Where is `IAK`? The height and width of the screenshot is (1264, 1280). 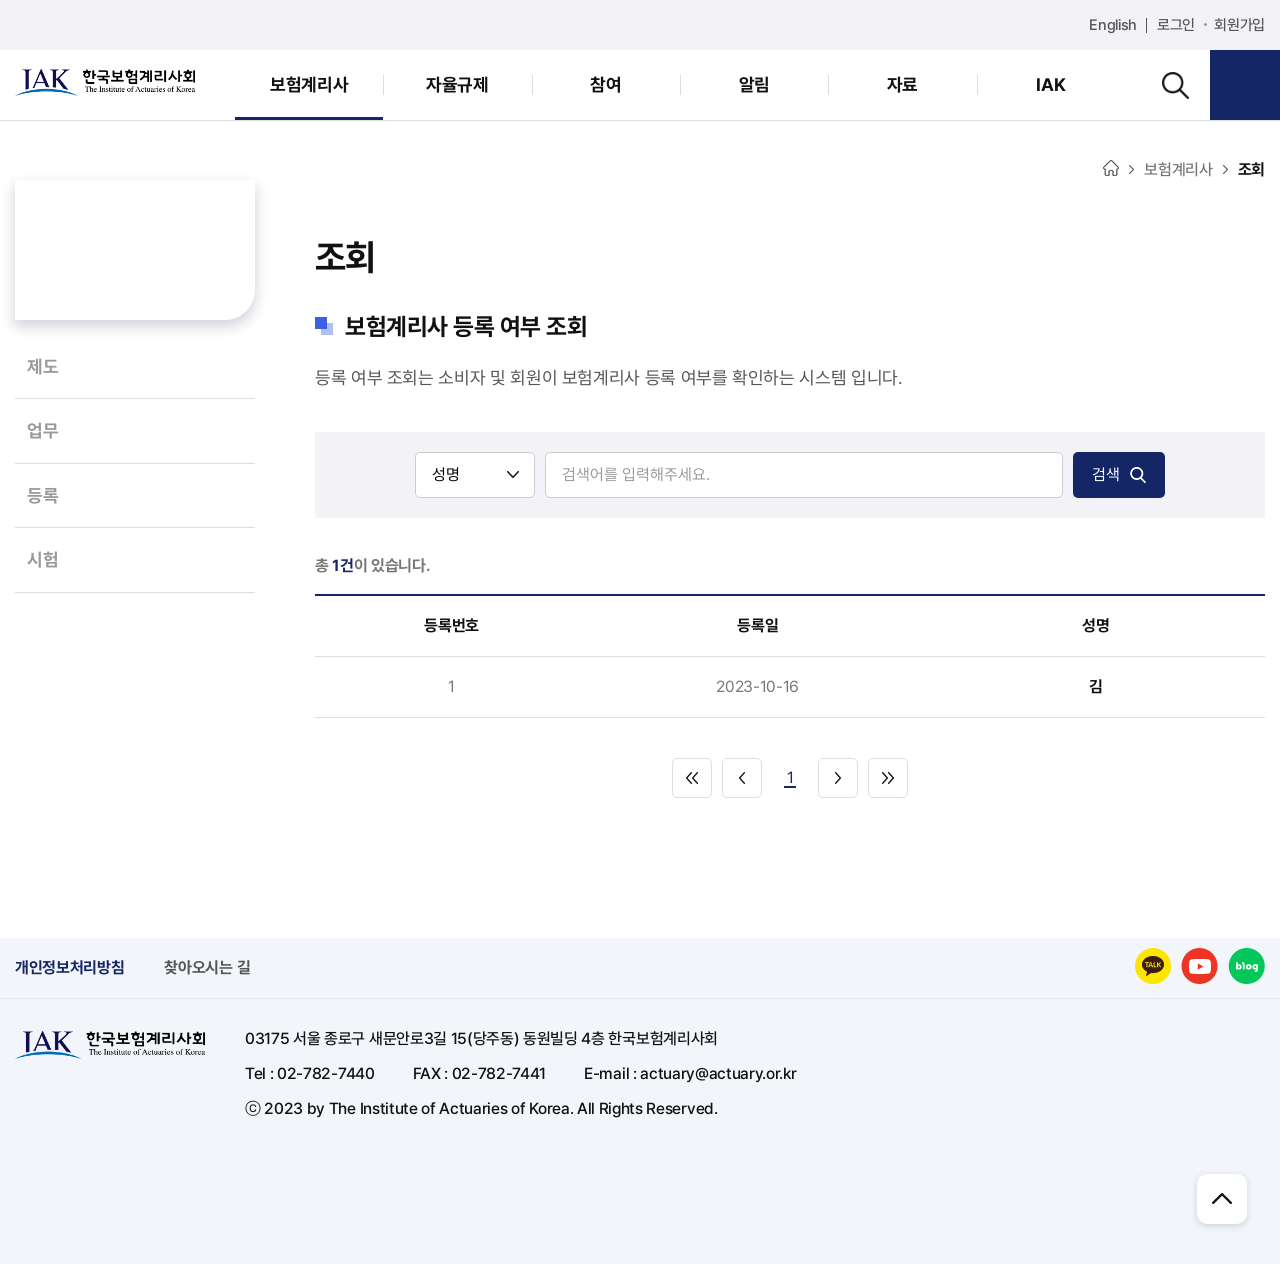
IAK is located at coordinates (1050, 84).